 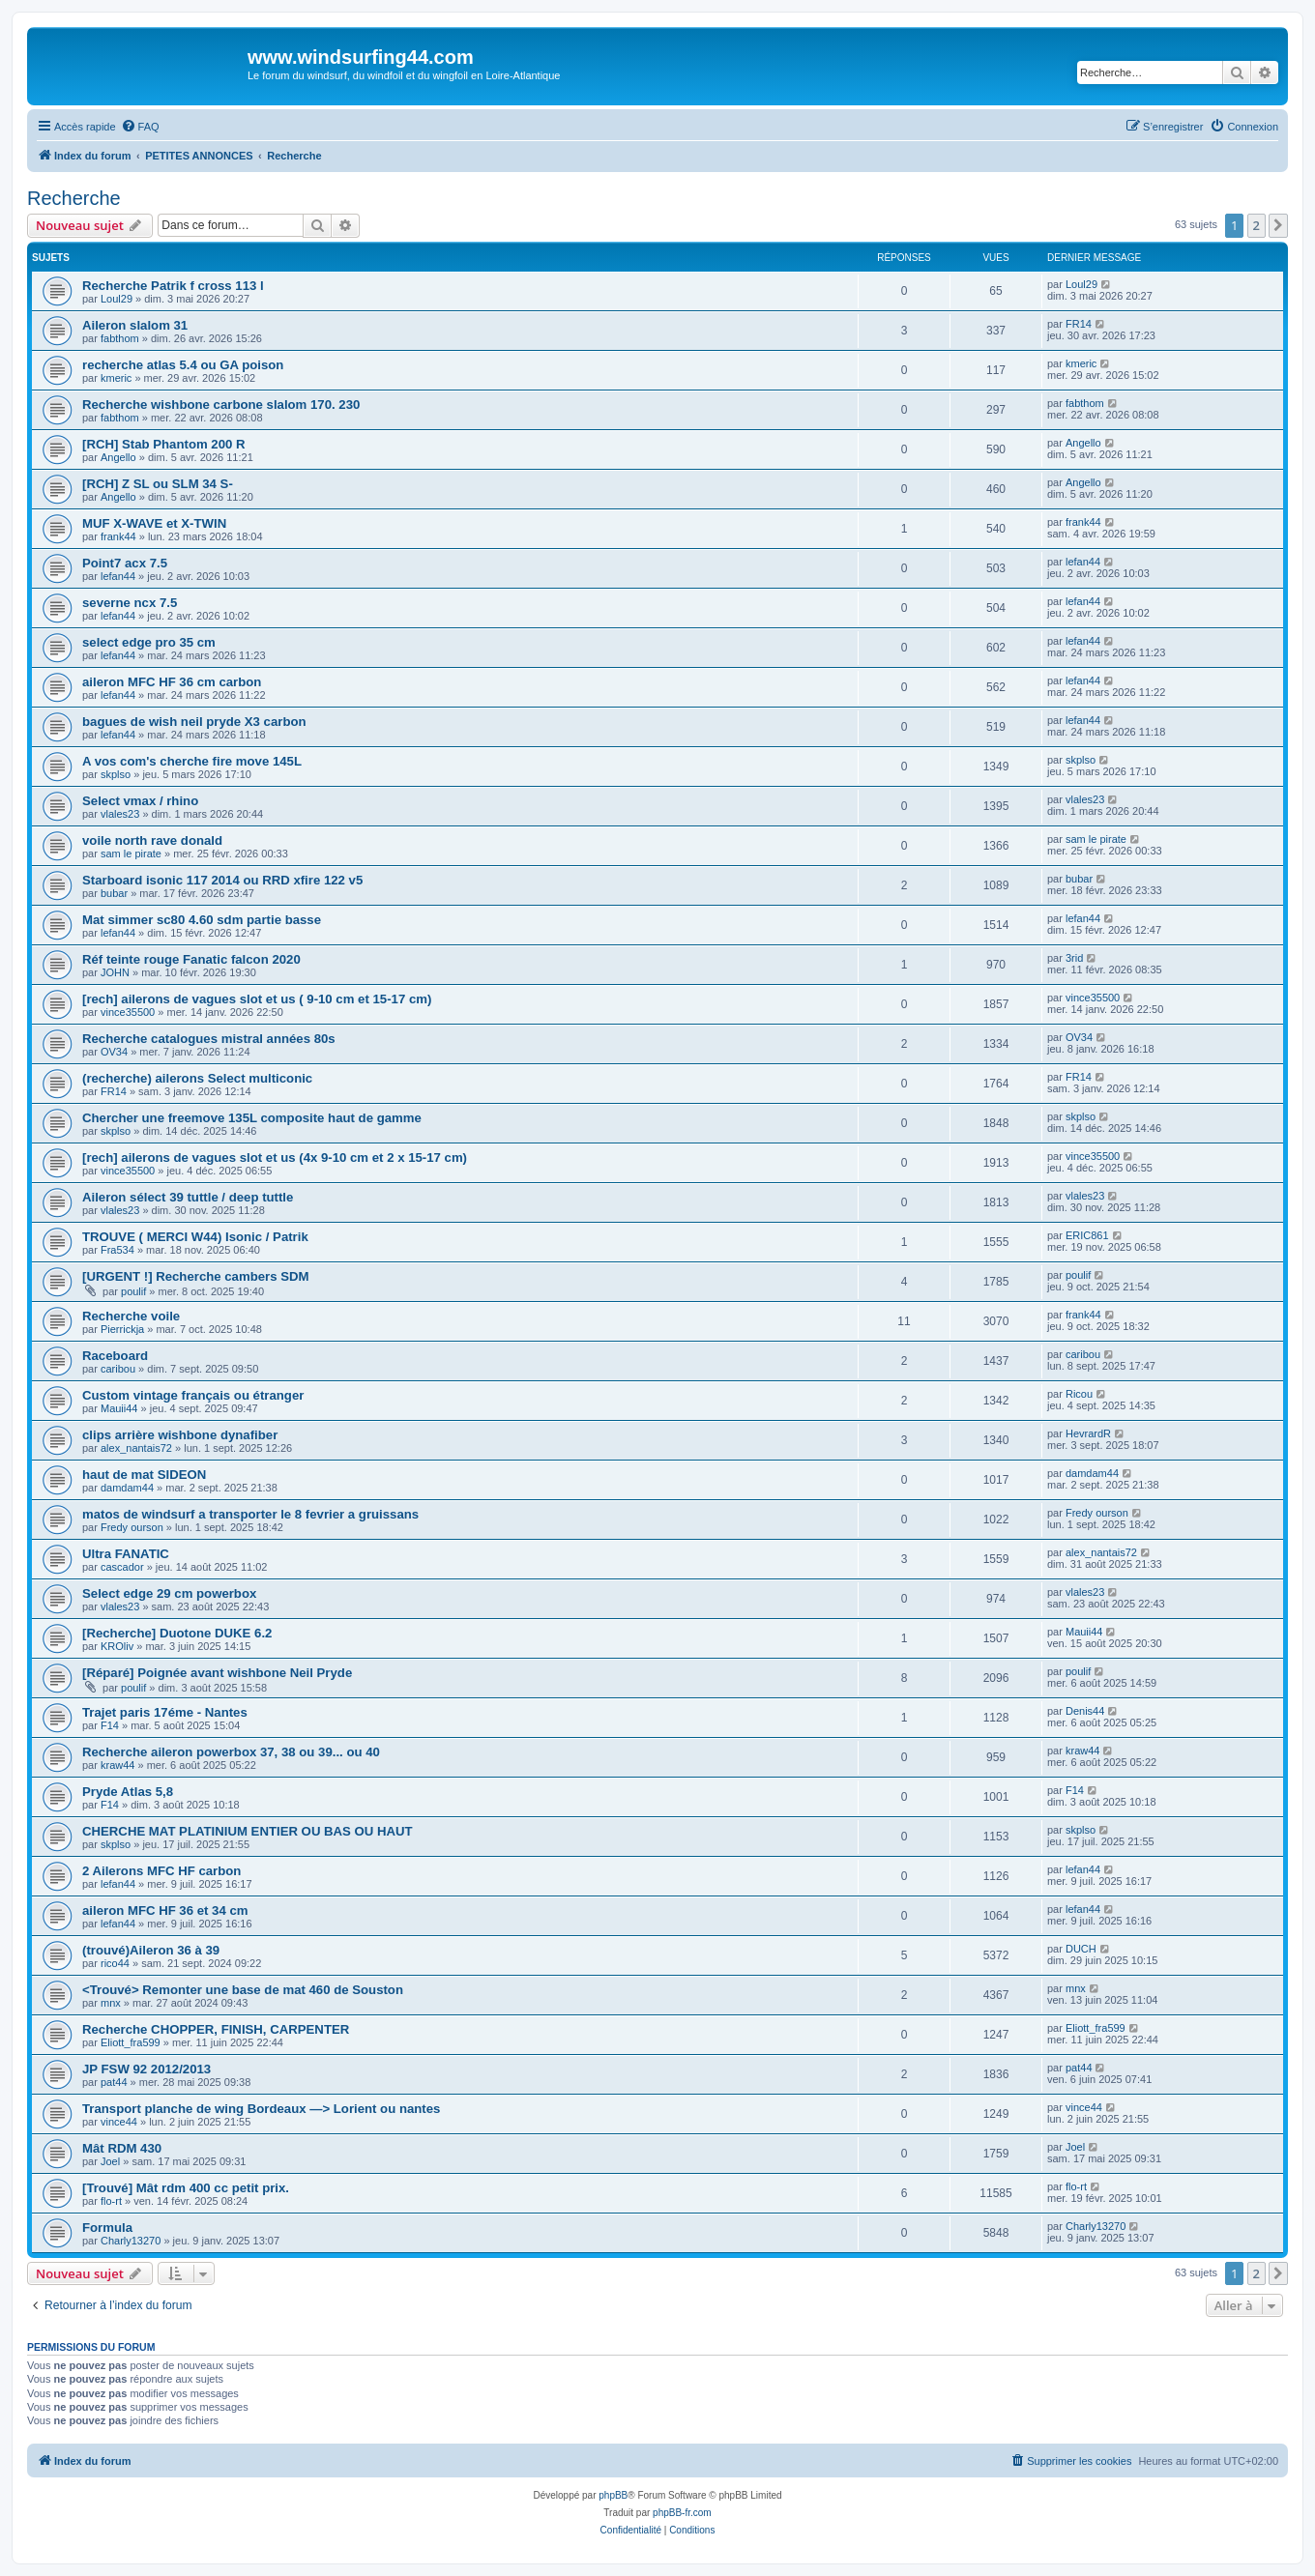 I want to click on Joel, so click(x=110, y=2161).